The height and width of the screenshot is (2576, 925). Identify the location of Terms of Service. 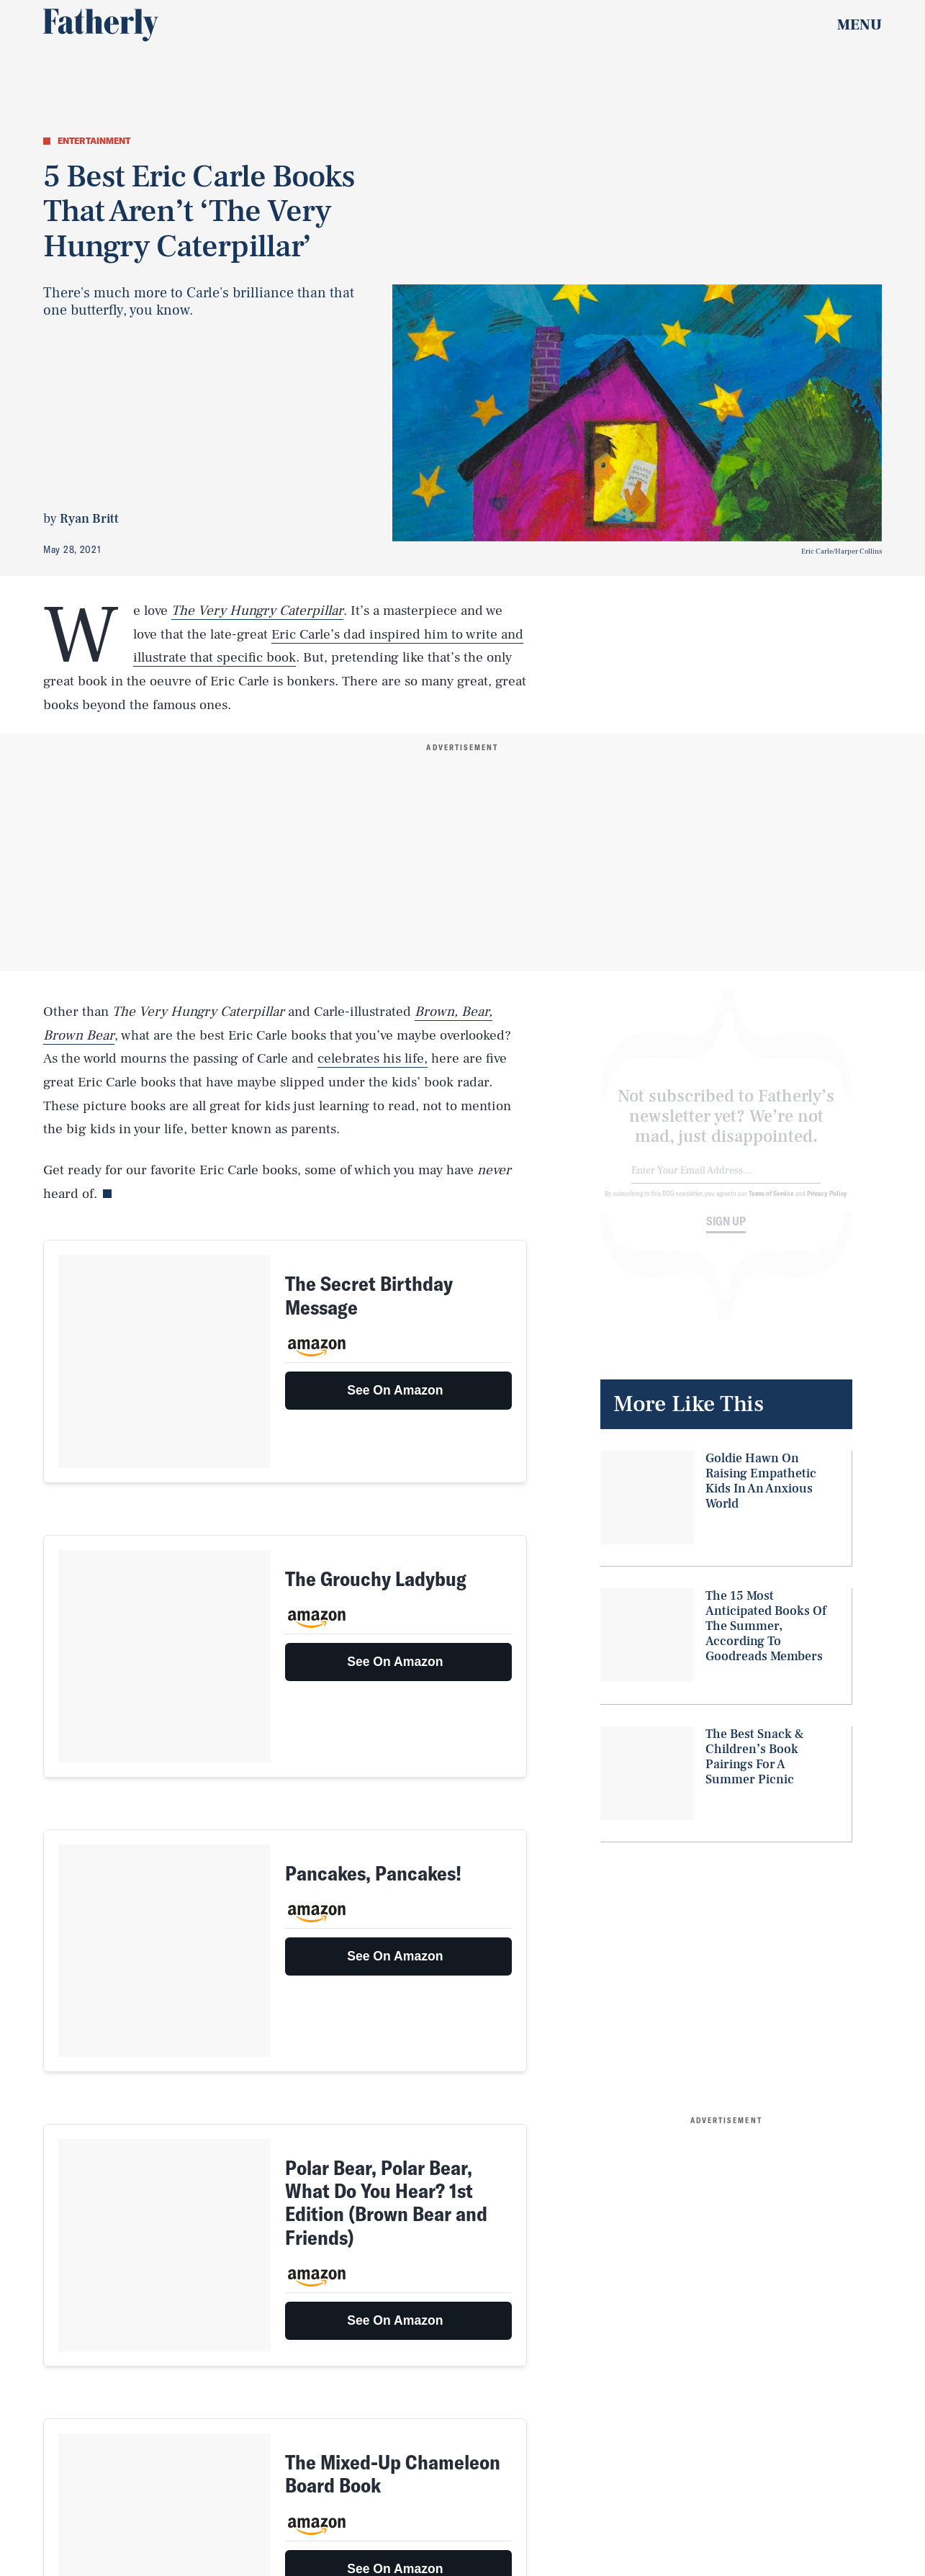
(771, 1203).